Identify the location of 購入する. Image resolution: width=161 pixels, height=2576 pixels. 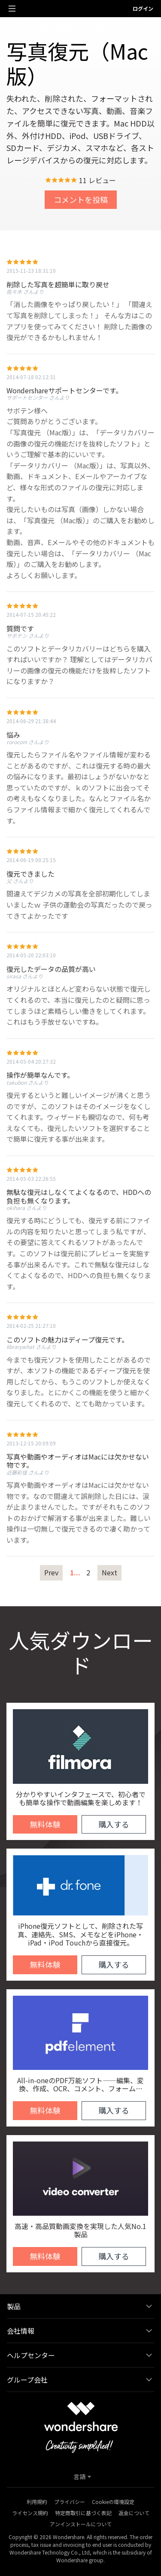
(113, 1824).